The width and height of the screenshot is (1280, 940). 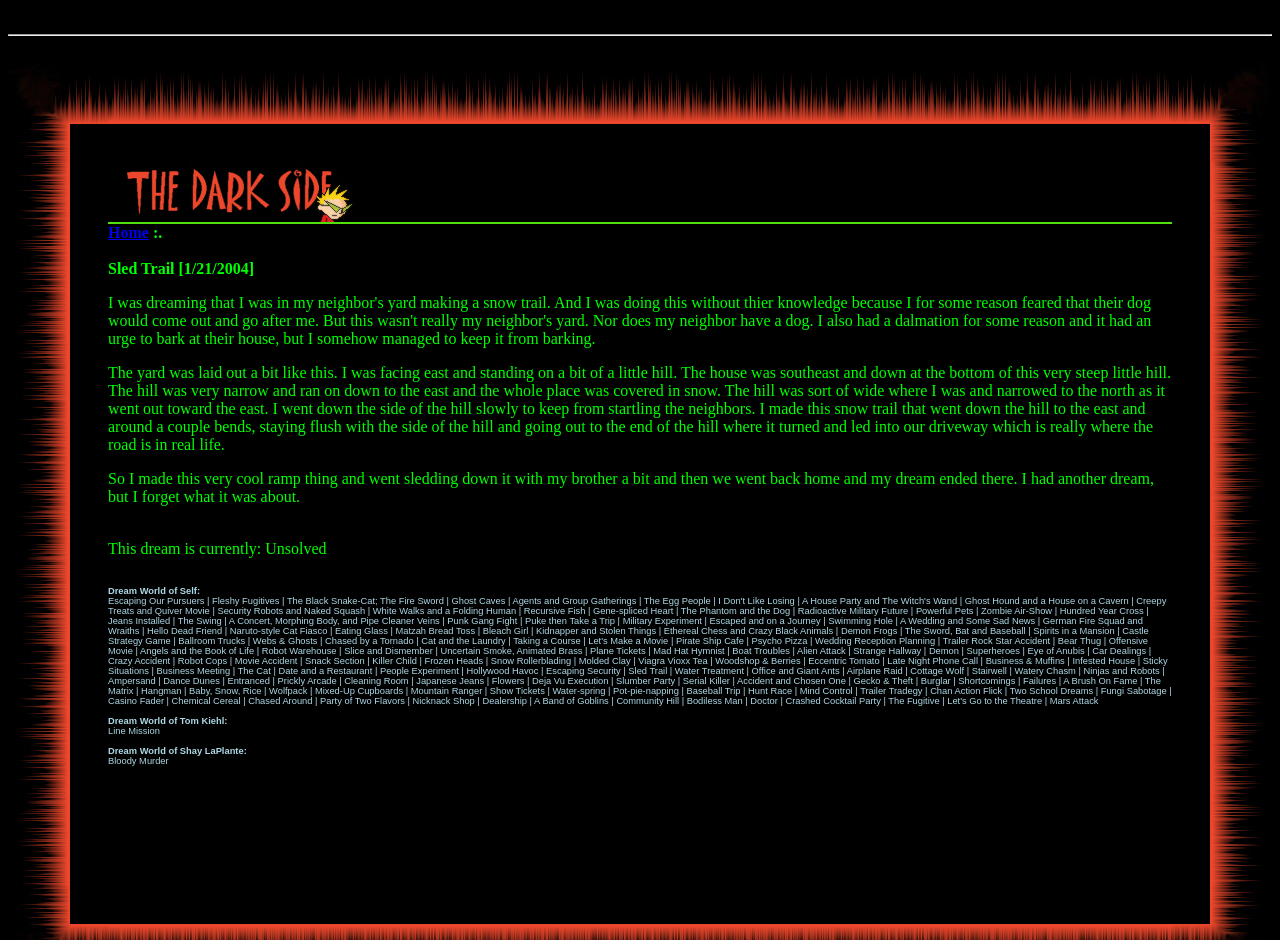 I want to click on A House Party and The Witch's Wand, so click(x=879, y=601).